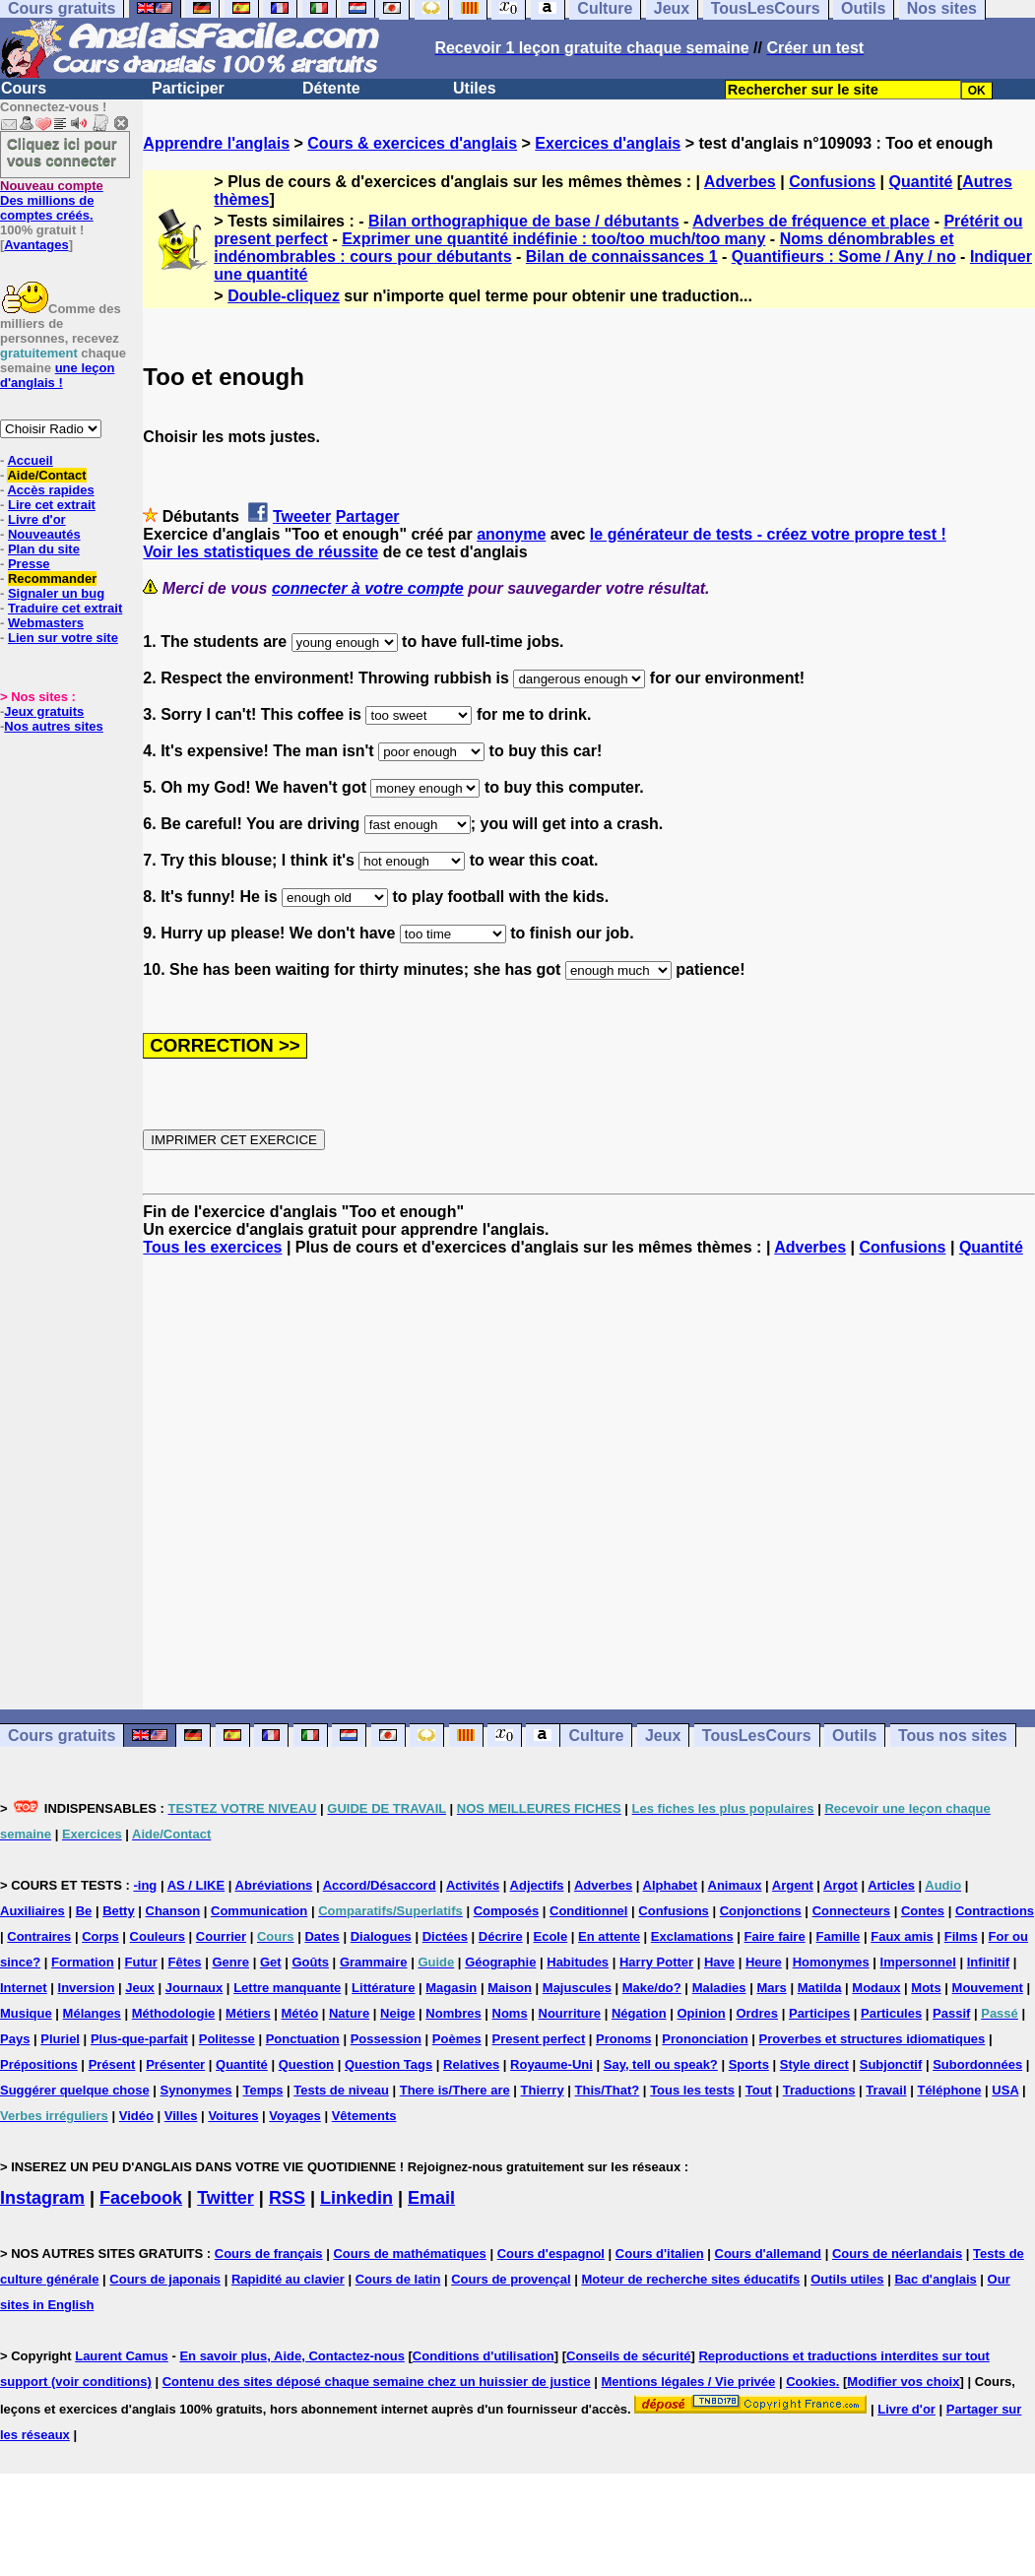 This screenshot has height=2576, width=1035. I want to click on Nombres, so click(453, 2013).